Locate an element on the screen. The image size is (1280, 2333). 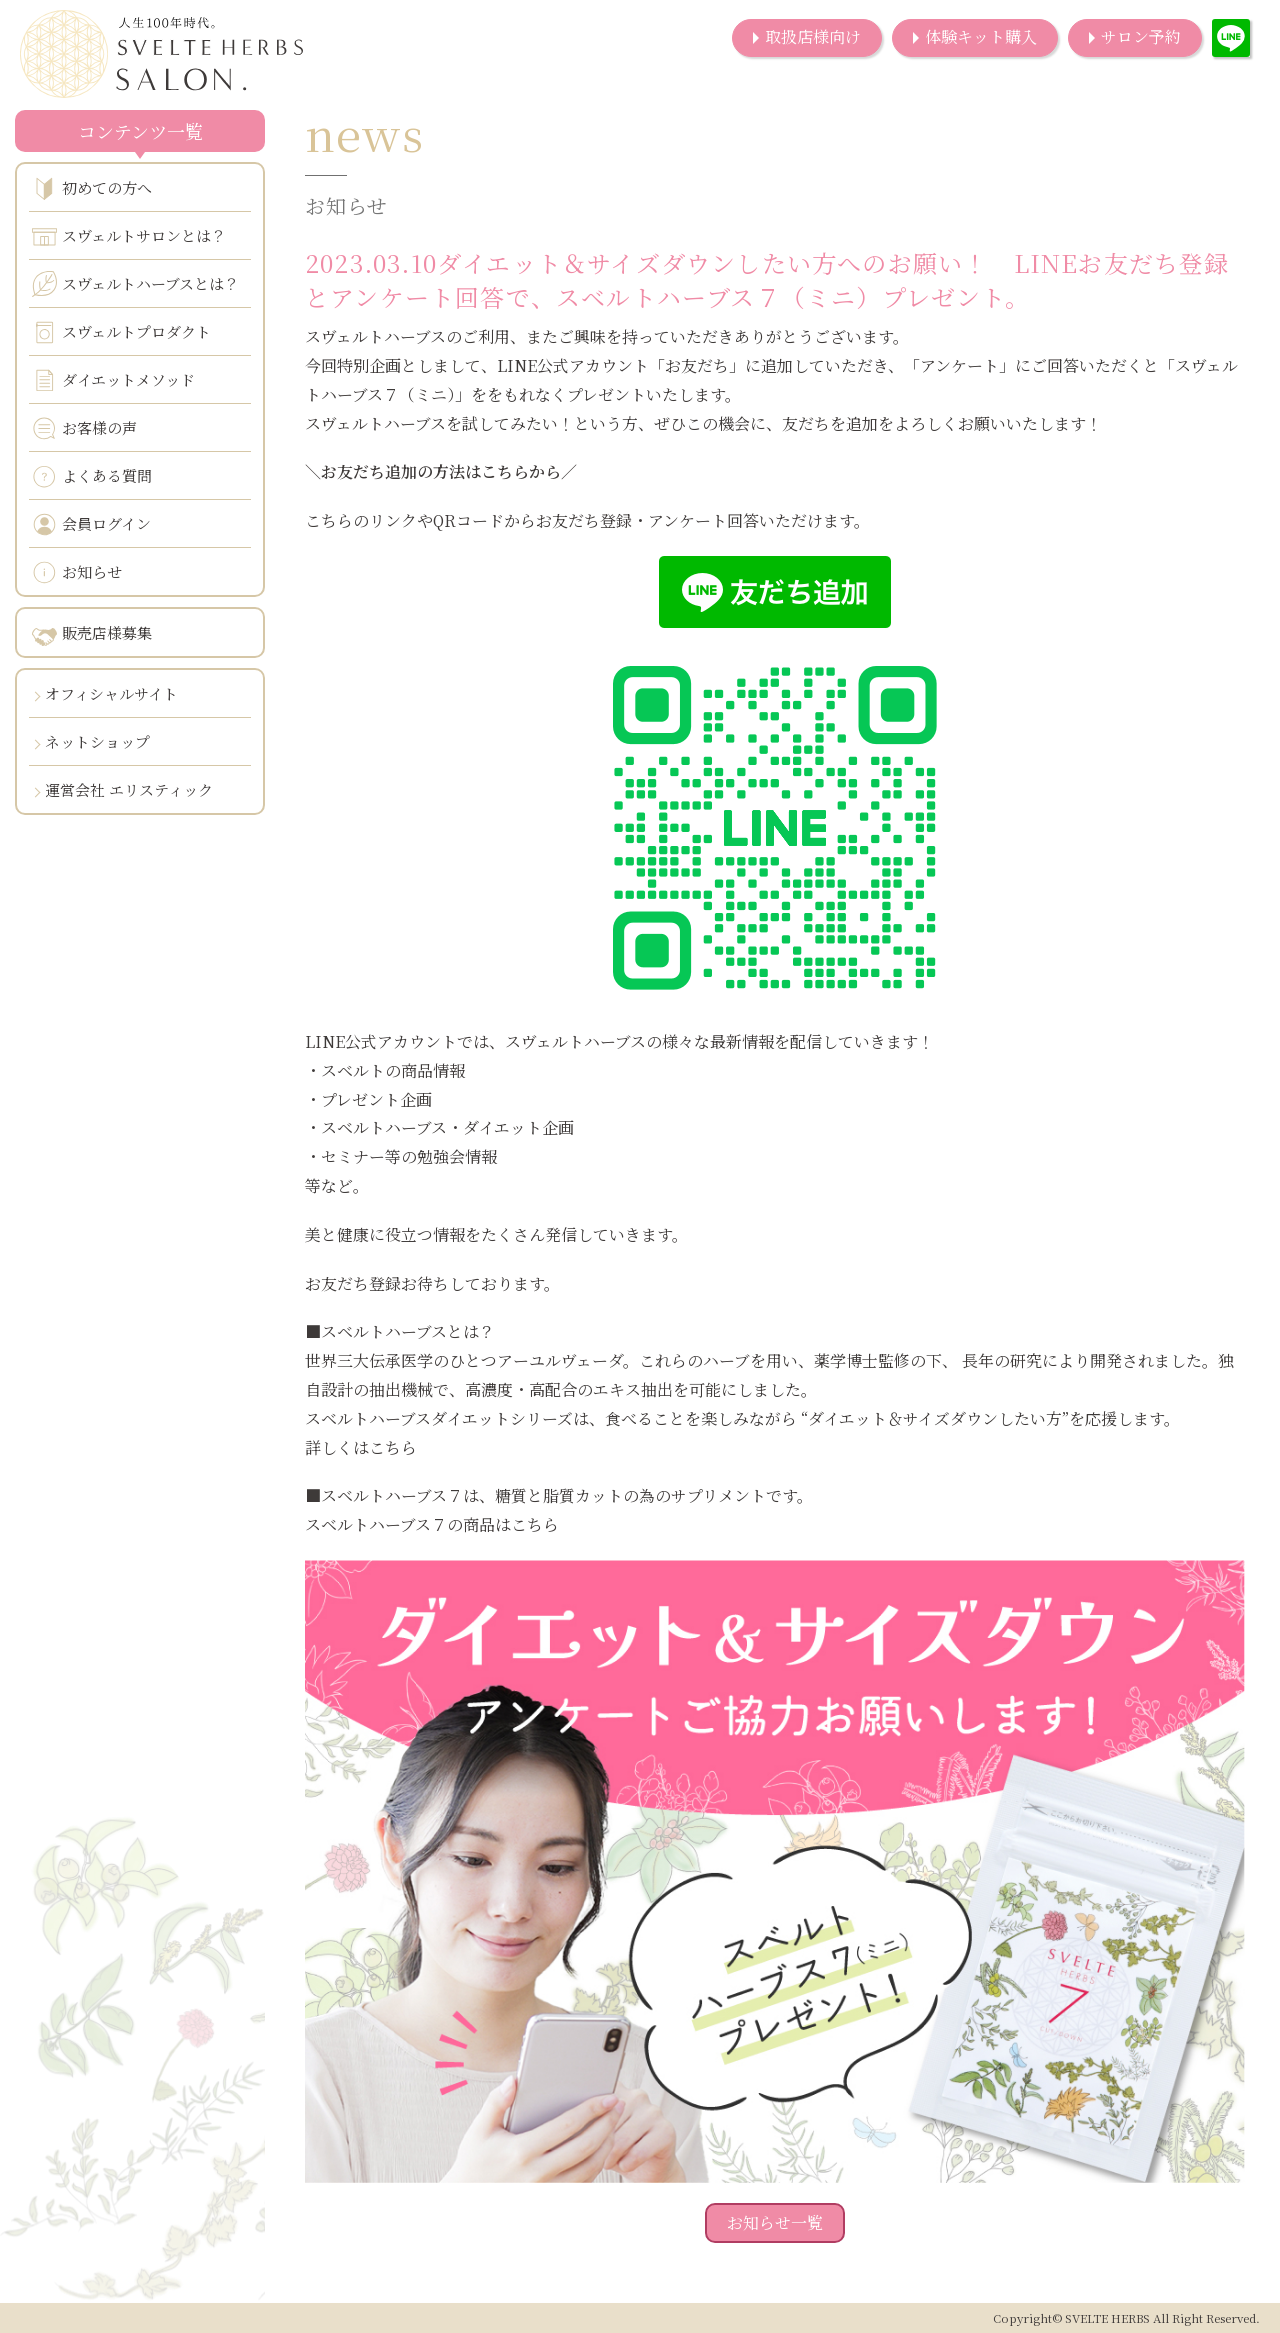
オフィシャルサイト is located at coordinates (111, 693).